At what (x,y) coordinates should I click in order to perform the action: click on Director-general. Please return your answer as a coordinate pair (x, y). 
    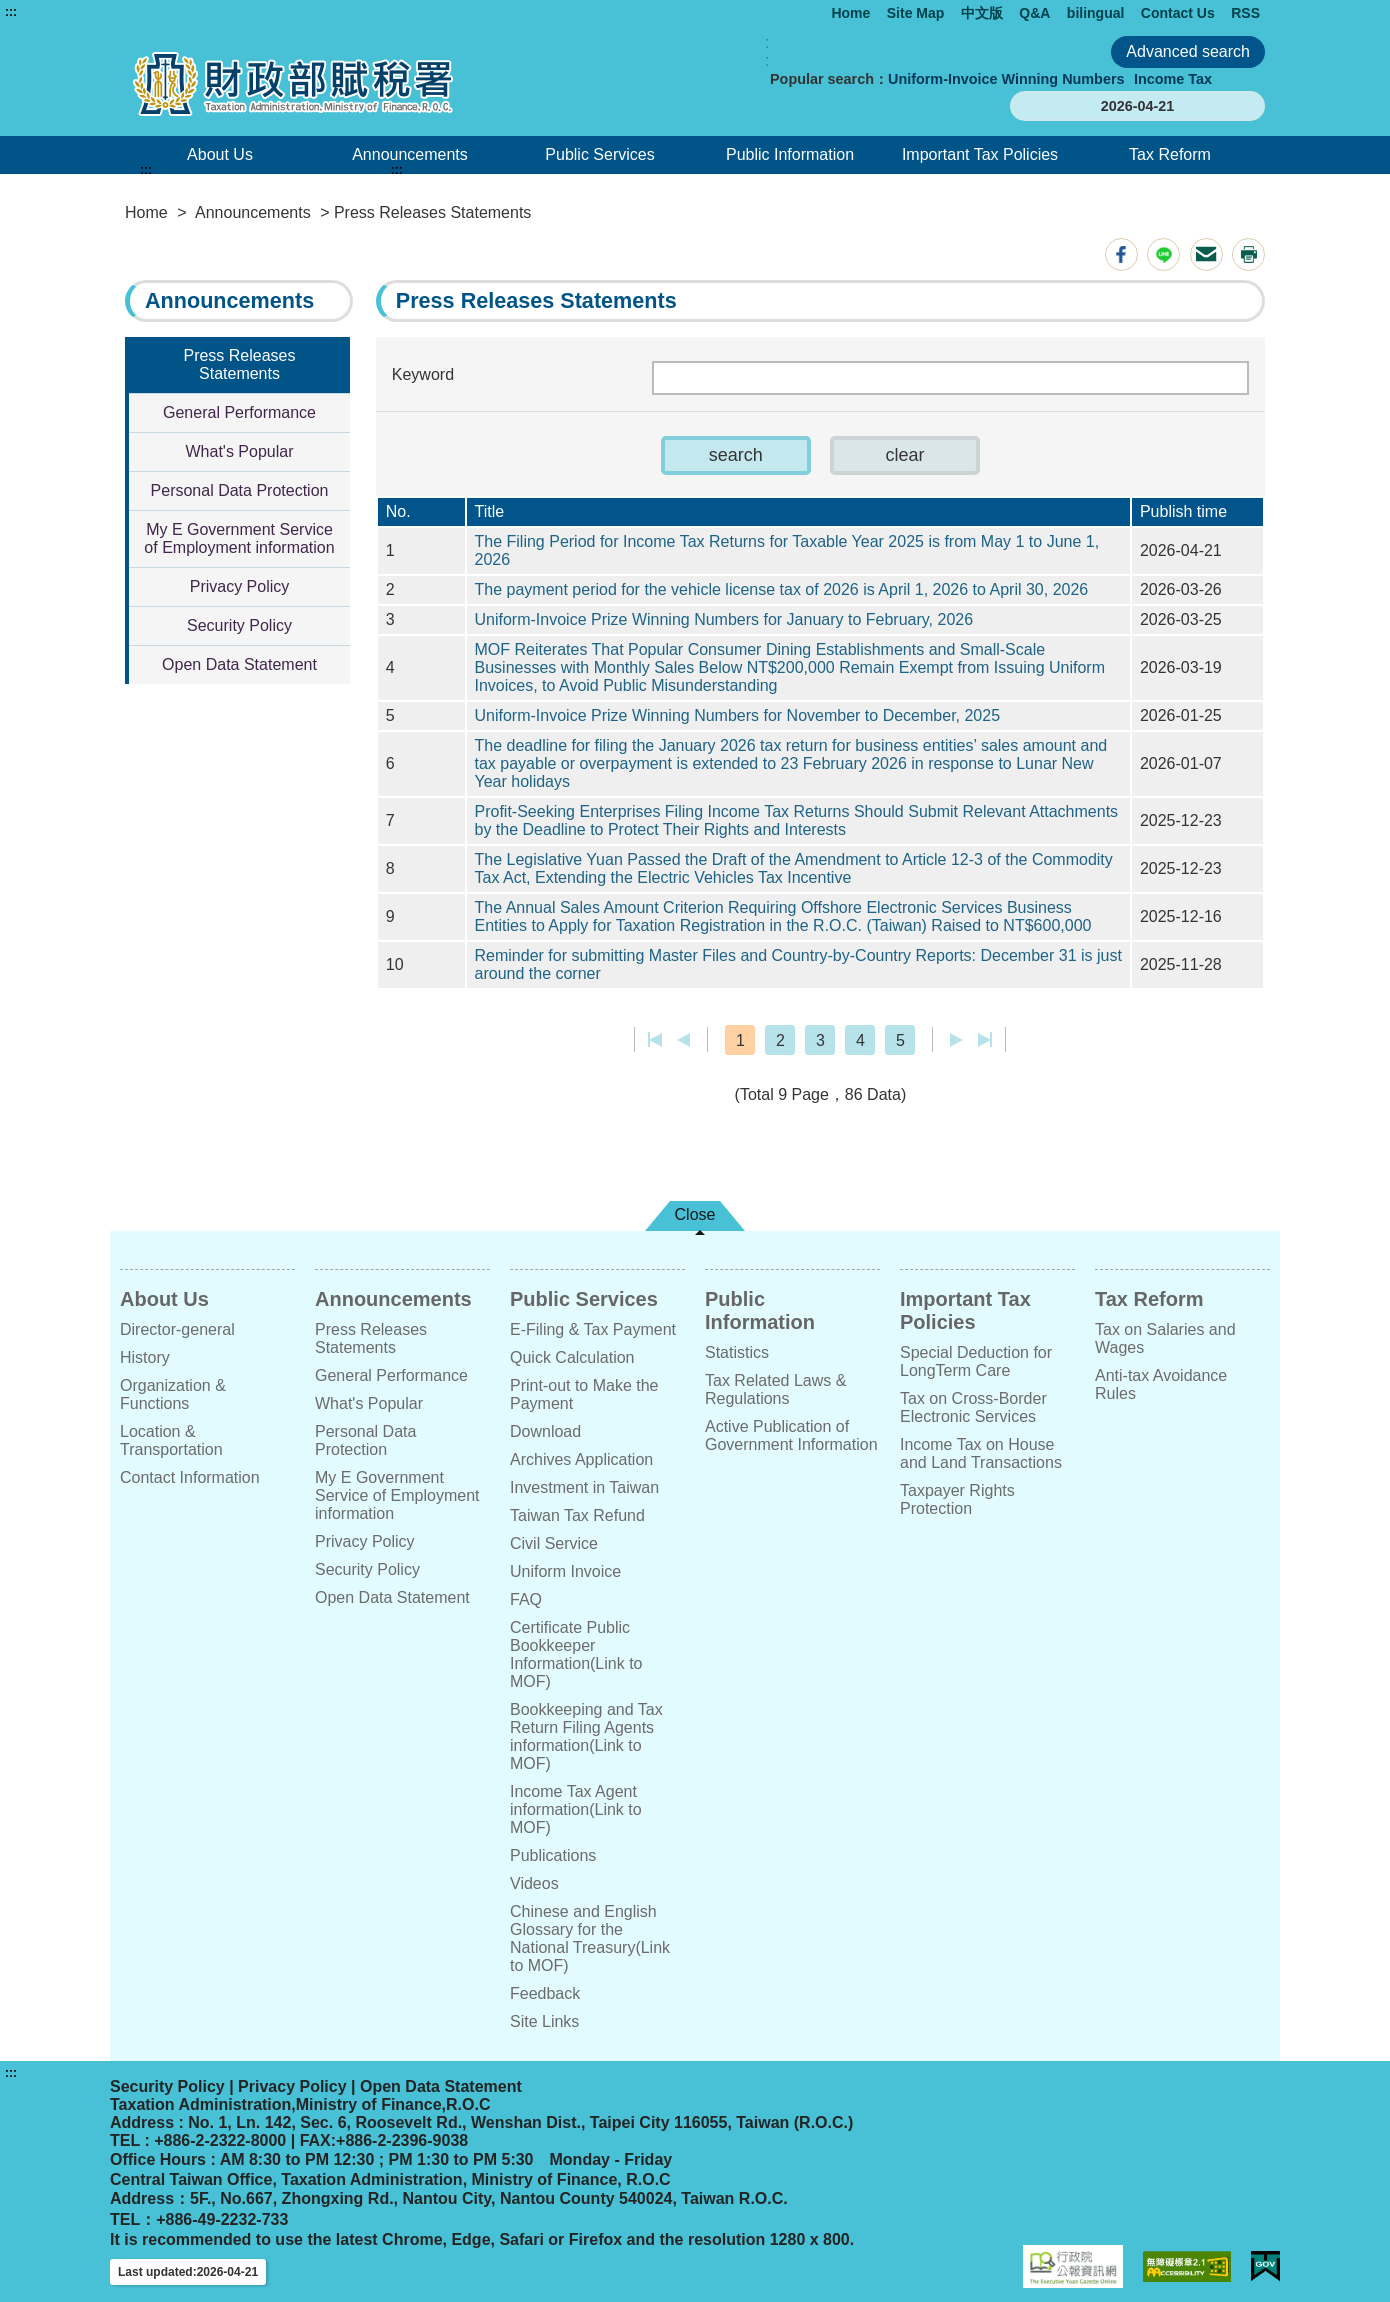
    Looking at the image, I should click on (177, 1329).